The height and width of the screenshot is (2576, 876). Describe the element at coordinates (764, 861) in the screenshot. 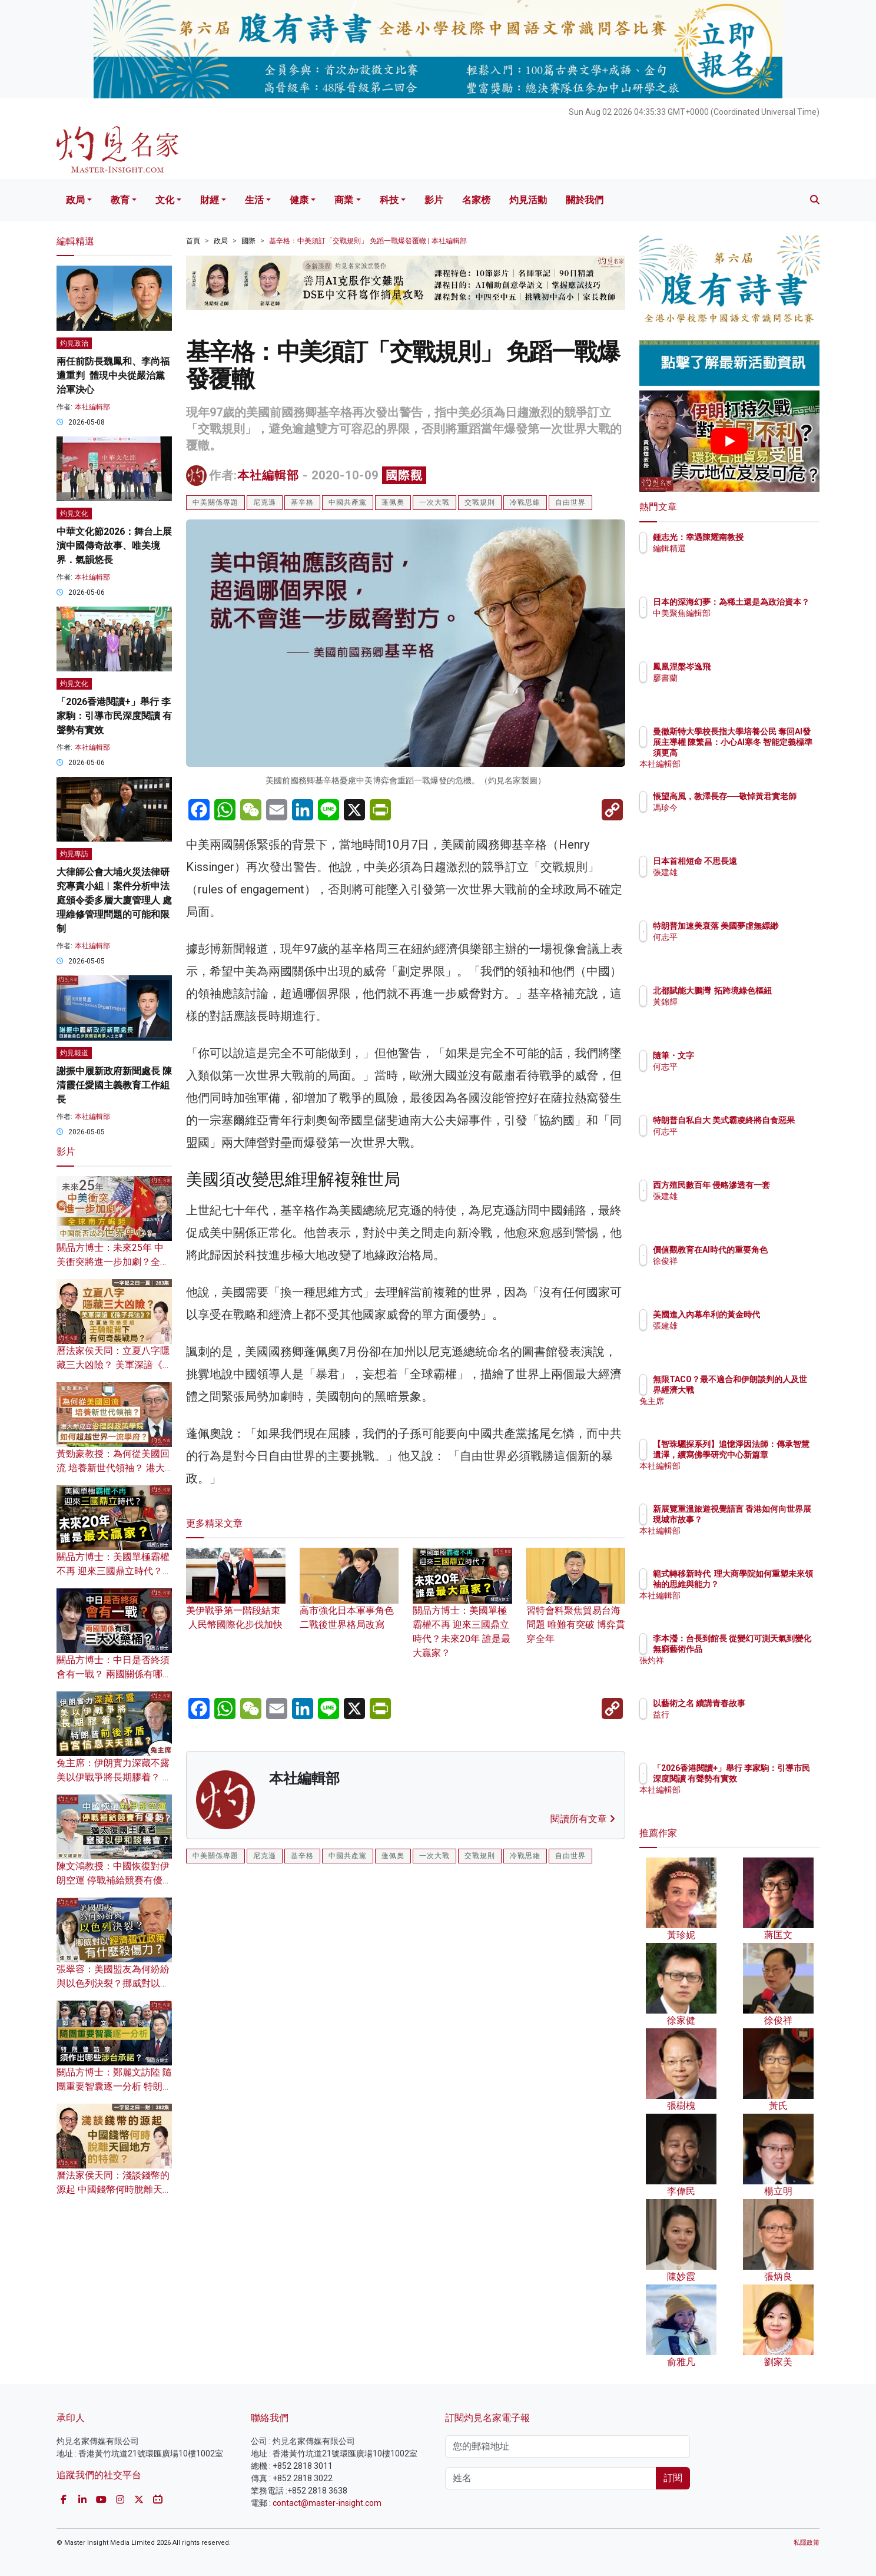

I see `日本首相短命 不思長遠` at that location.